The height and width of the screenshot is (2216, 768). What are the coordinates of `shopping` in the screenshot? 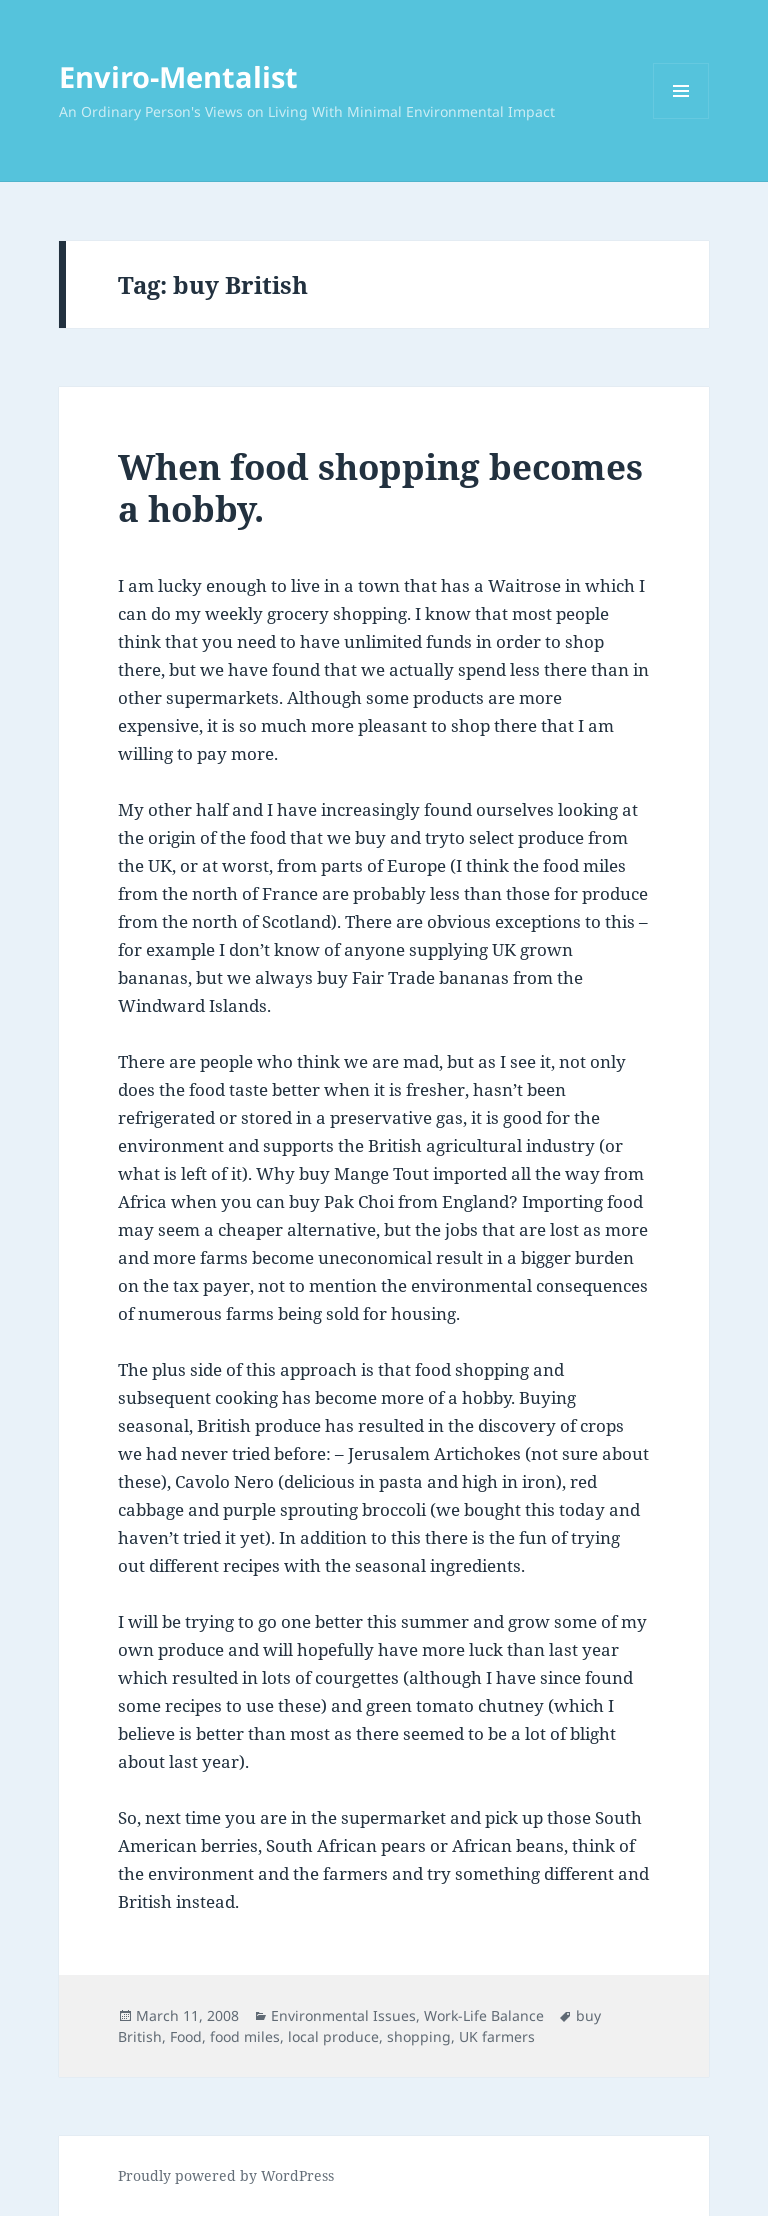 It's located at (419, 2036).